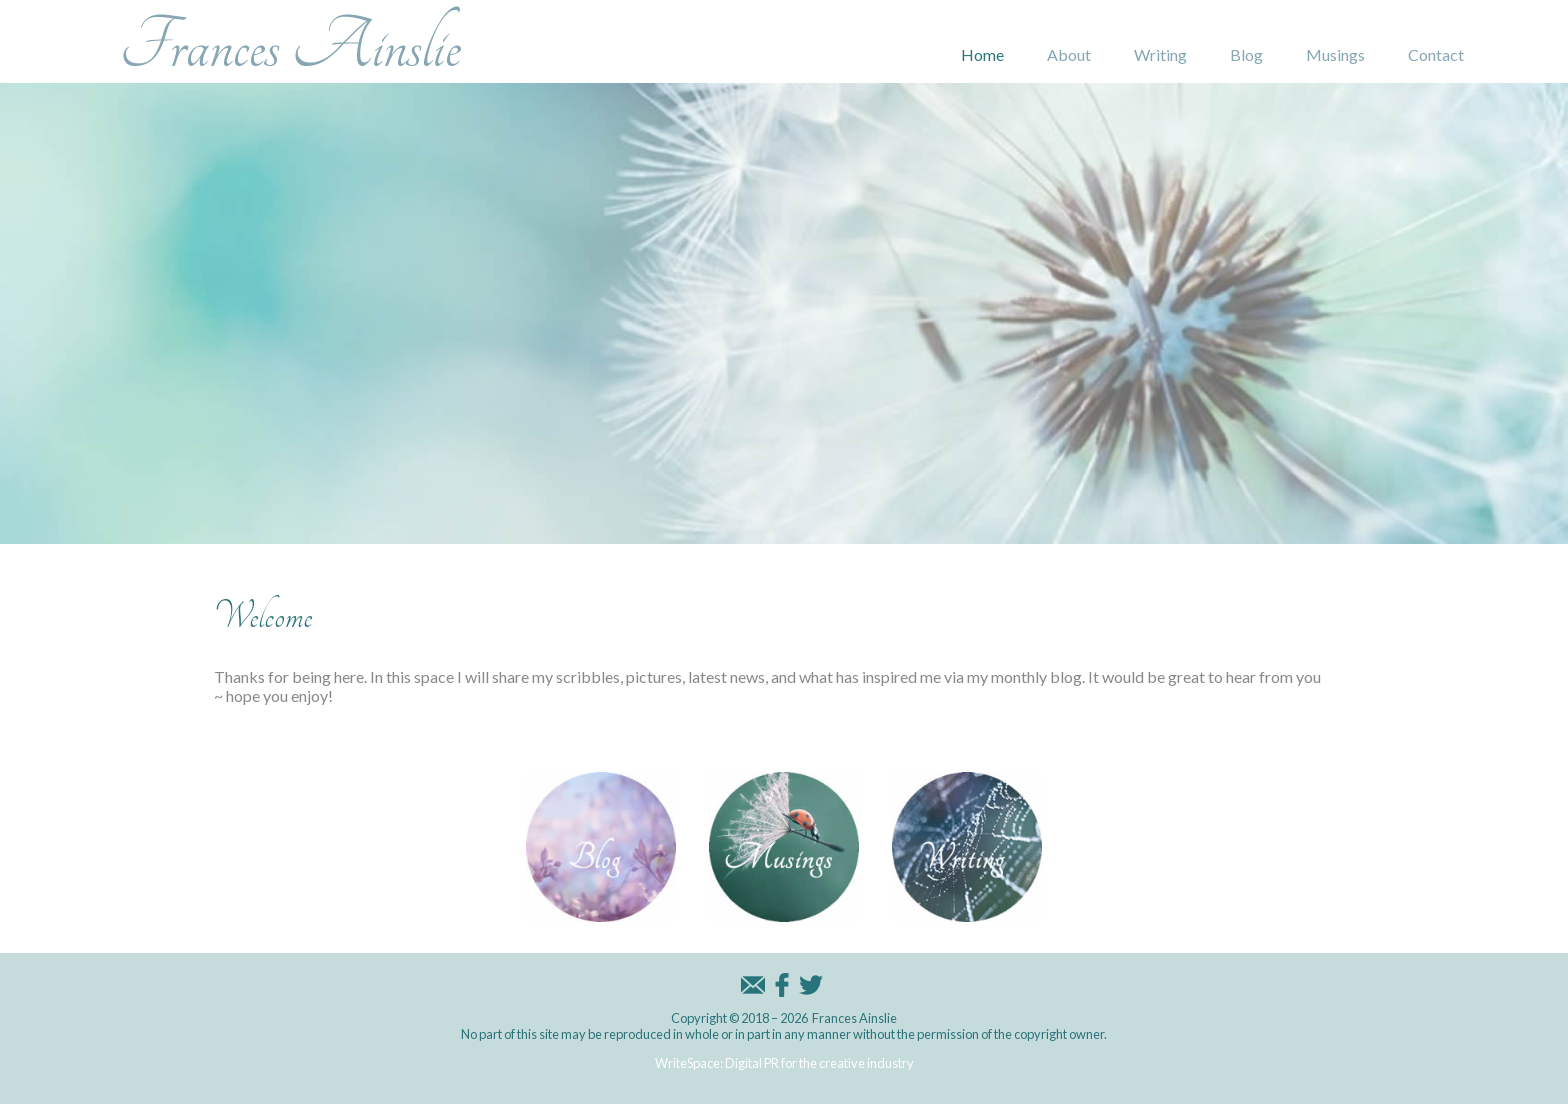  What do you see at coordinates (1069, 54) in the screenshot?
I see `About` at bounding box center [1069, 54].